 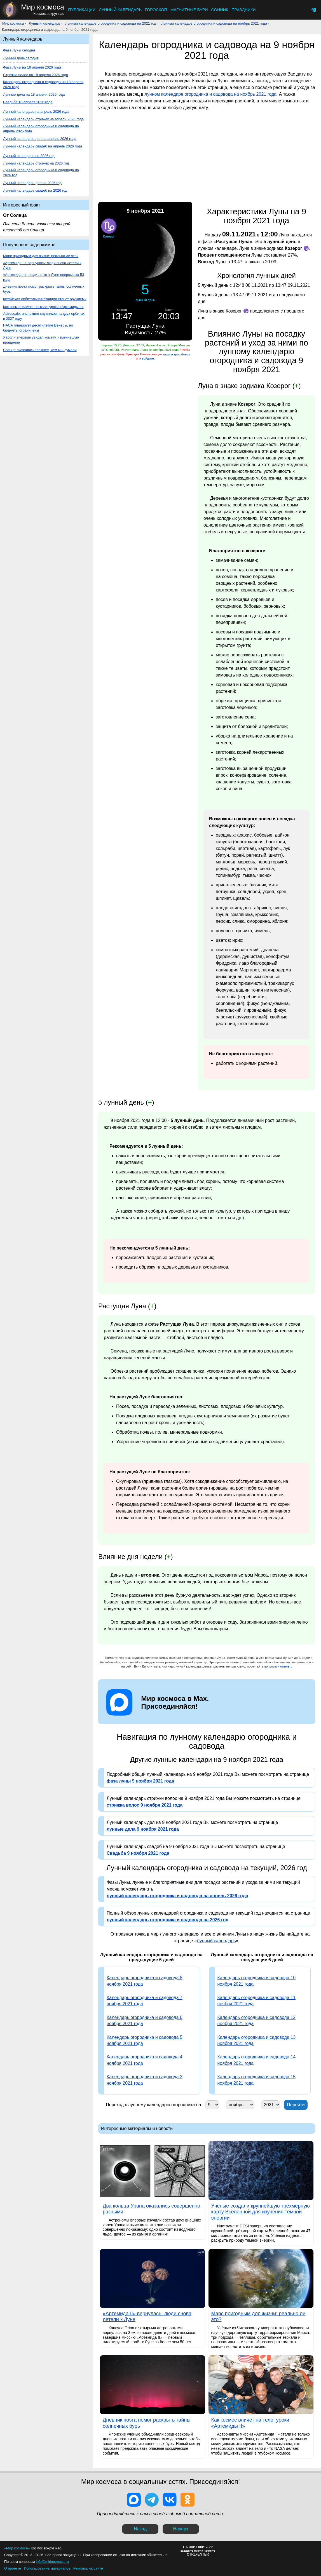 What do you see at coordinates (12, 2568) in the screenshot?
I see `О проекте` at bounding box center [12, 2568].